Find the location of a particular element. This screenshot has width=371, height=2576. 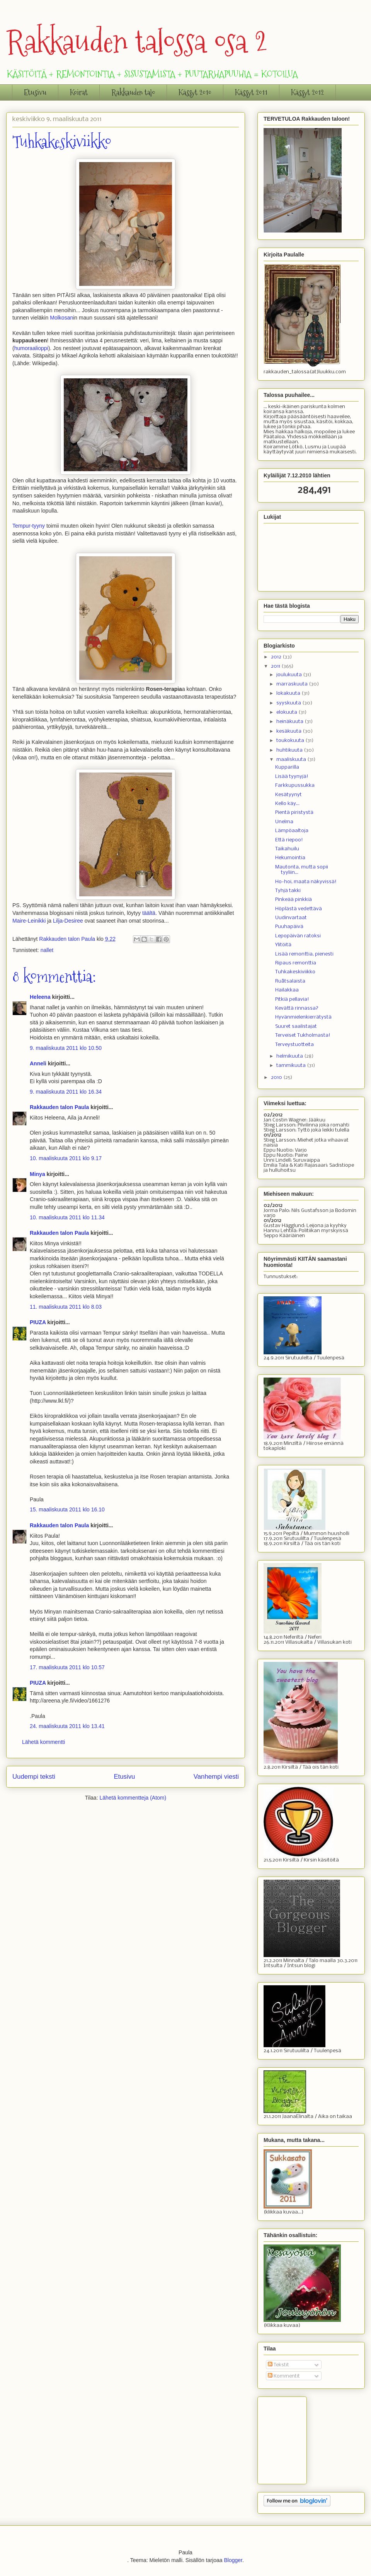

humoraalioppi is located at coordinates (31, 348).